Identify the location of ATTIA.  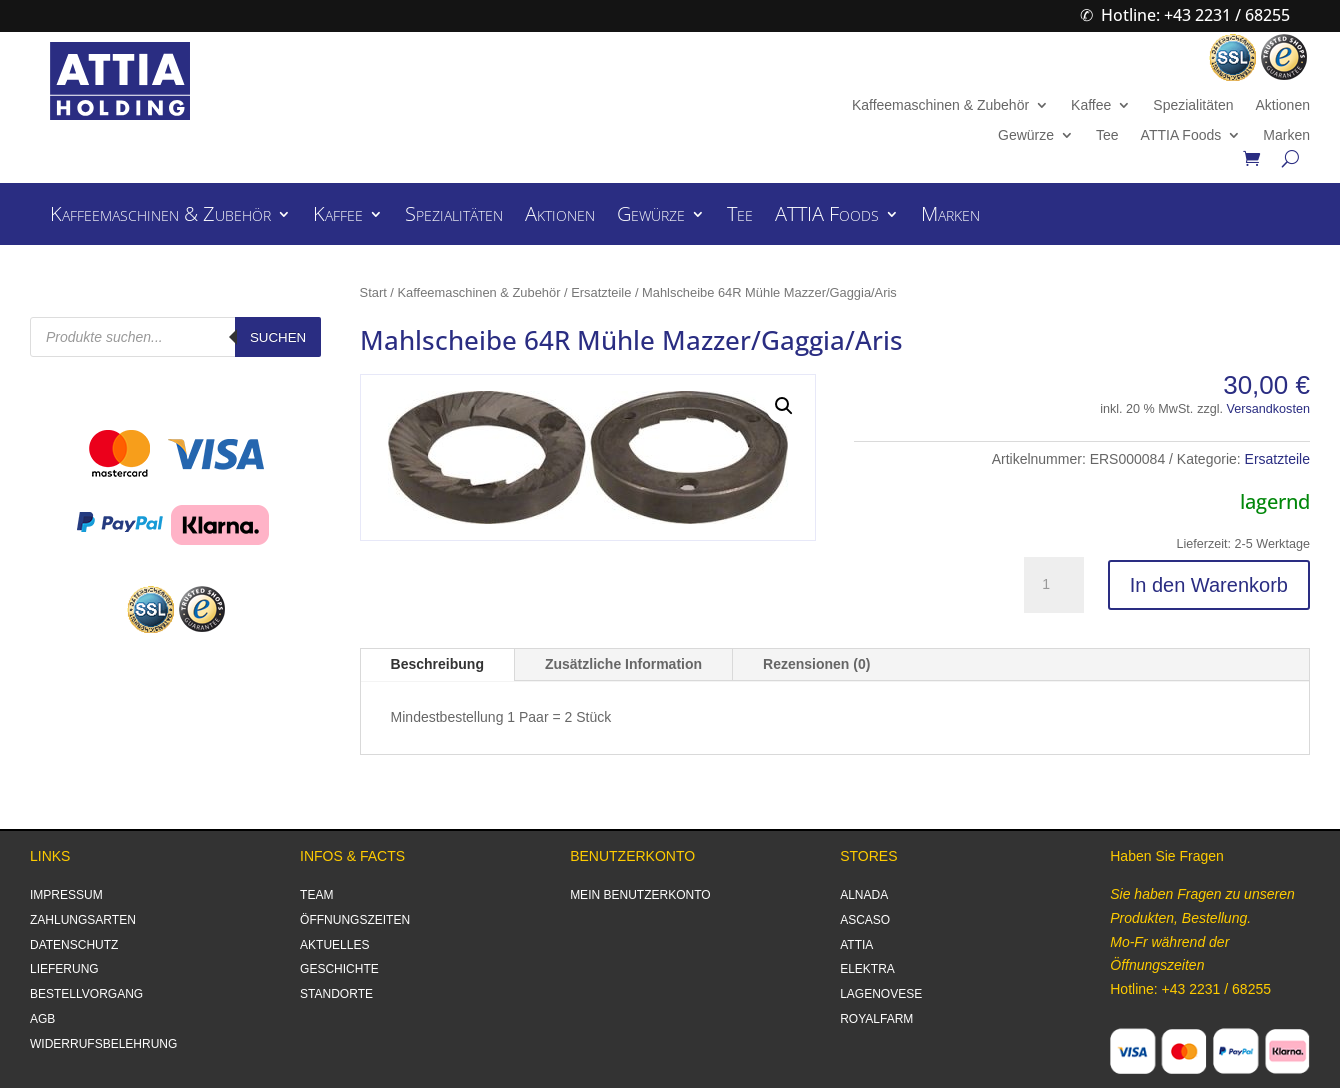
(856, 945).